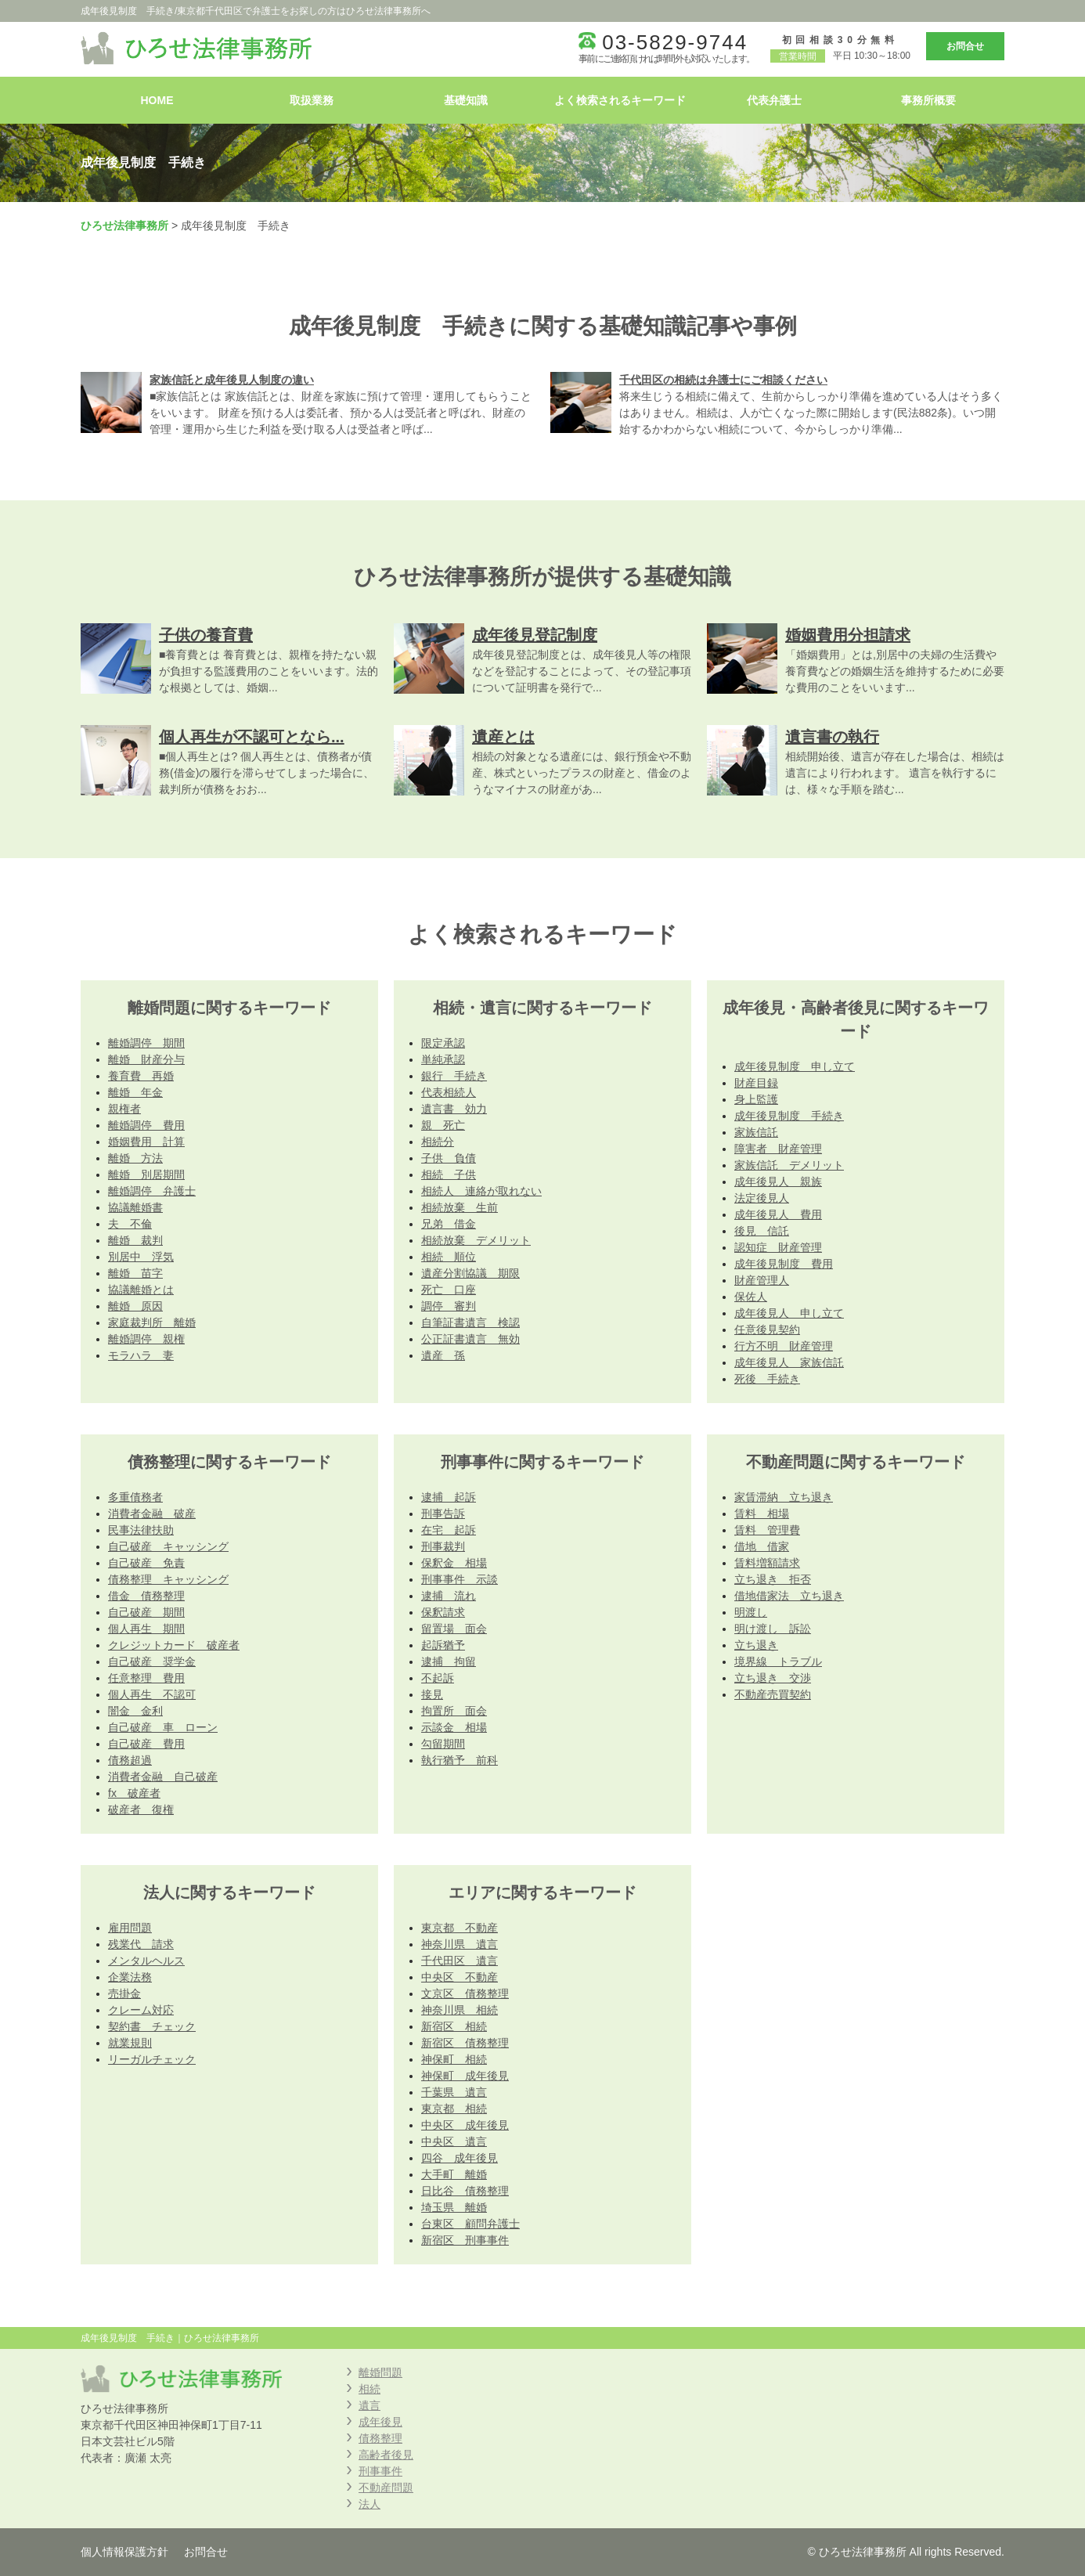 This screenshot has width=1085, height=2576. Describe the element at coordinates (135, 1306) in the screenshot. I see `離婚 原因` at that location.